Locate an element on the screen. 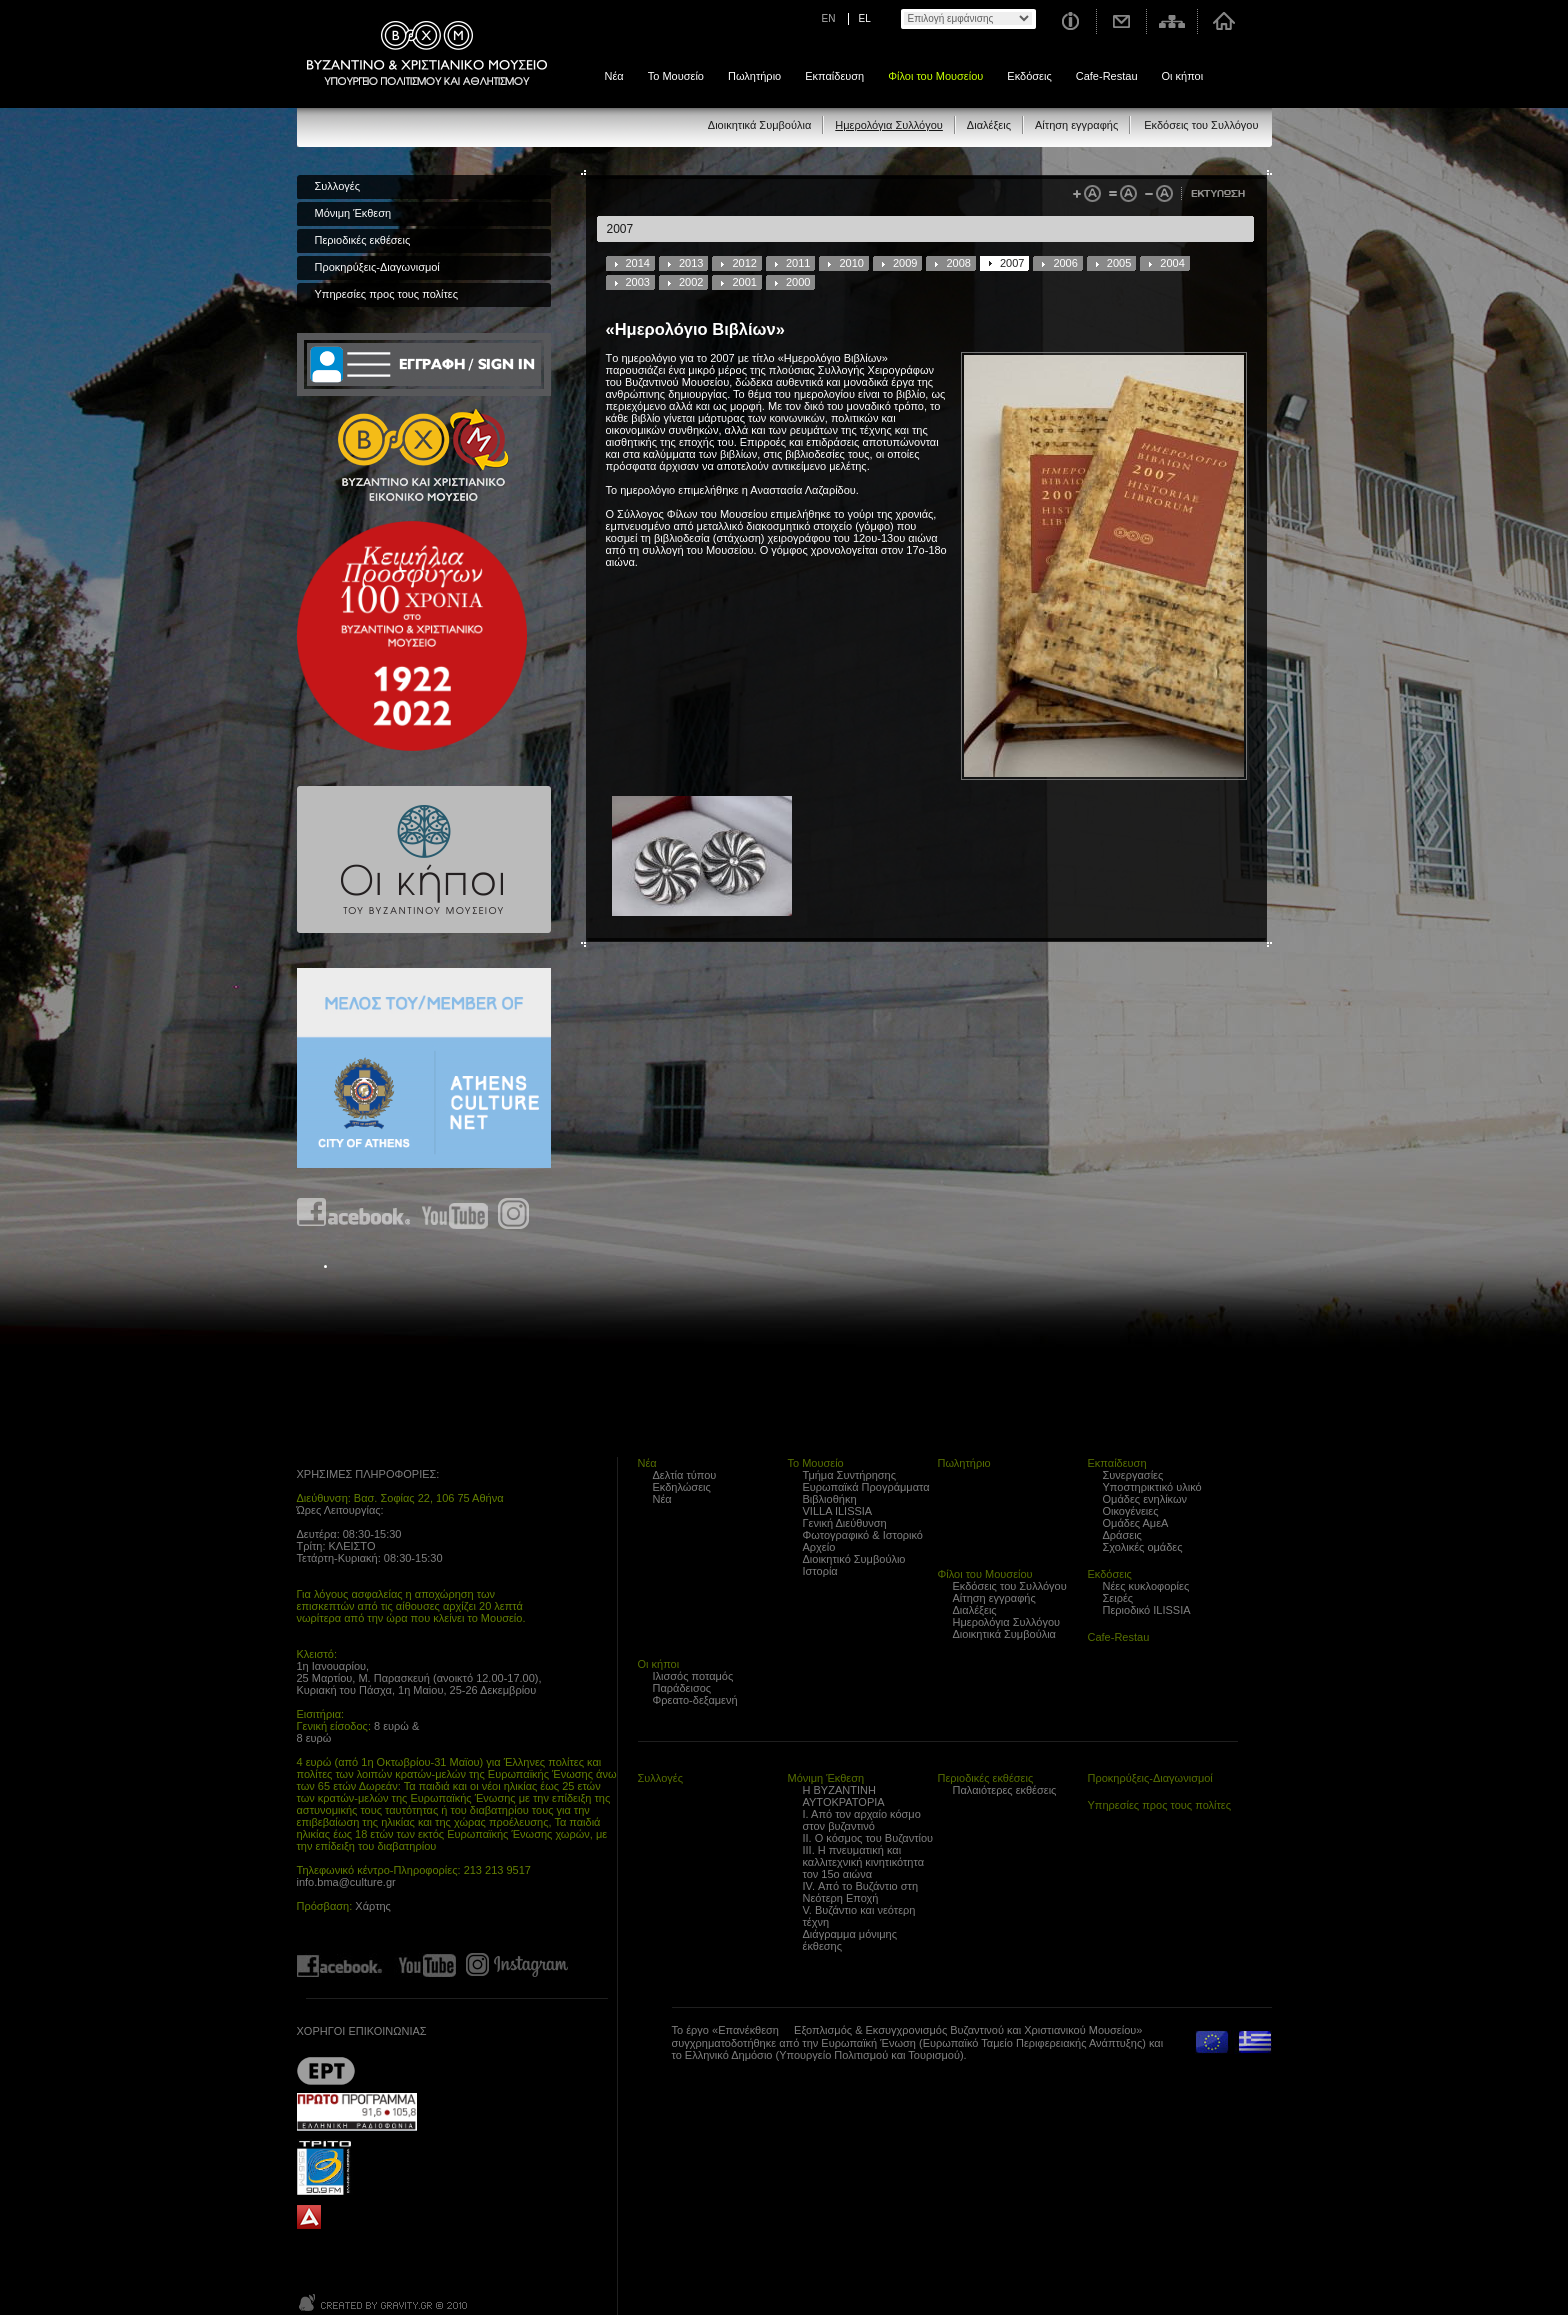 The image size is (1568, 2315). Το Μουσείο is located at coordinates (676, 76).